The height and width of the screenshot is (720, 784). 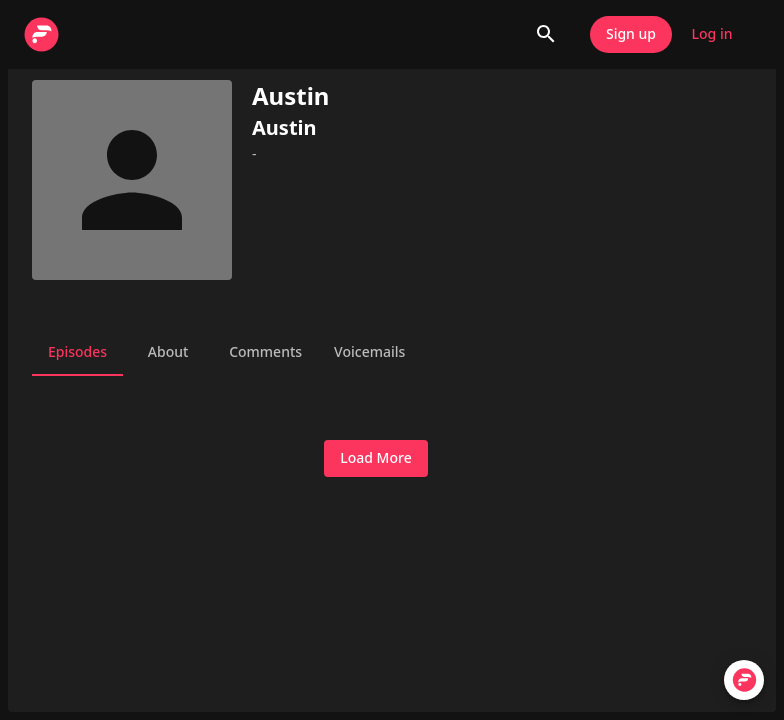 What do you see at coordinates (369, 352) in the screenshot?
I see `Voicemails [tab]` at bounding box center [369, 352].